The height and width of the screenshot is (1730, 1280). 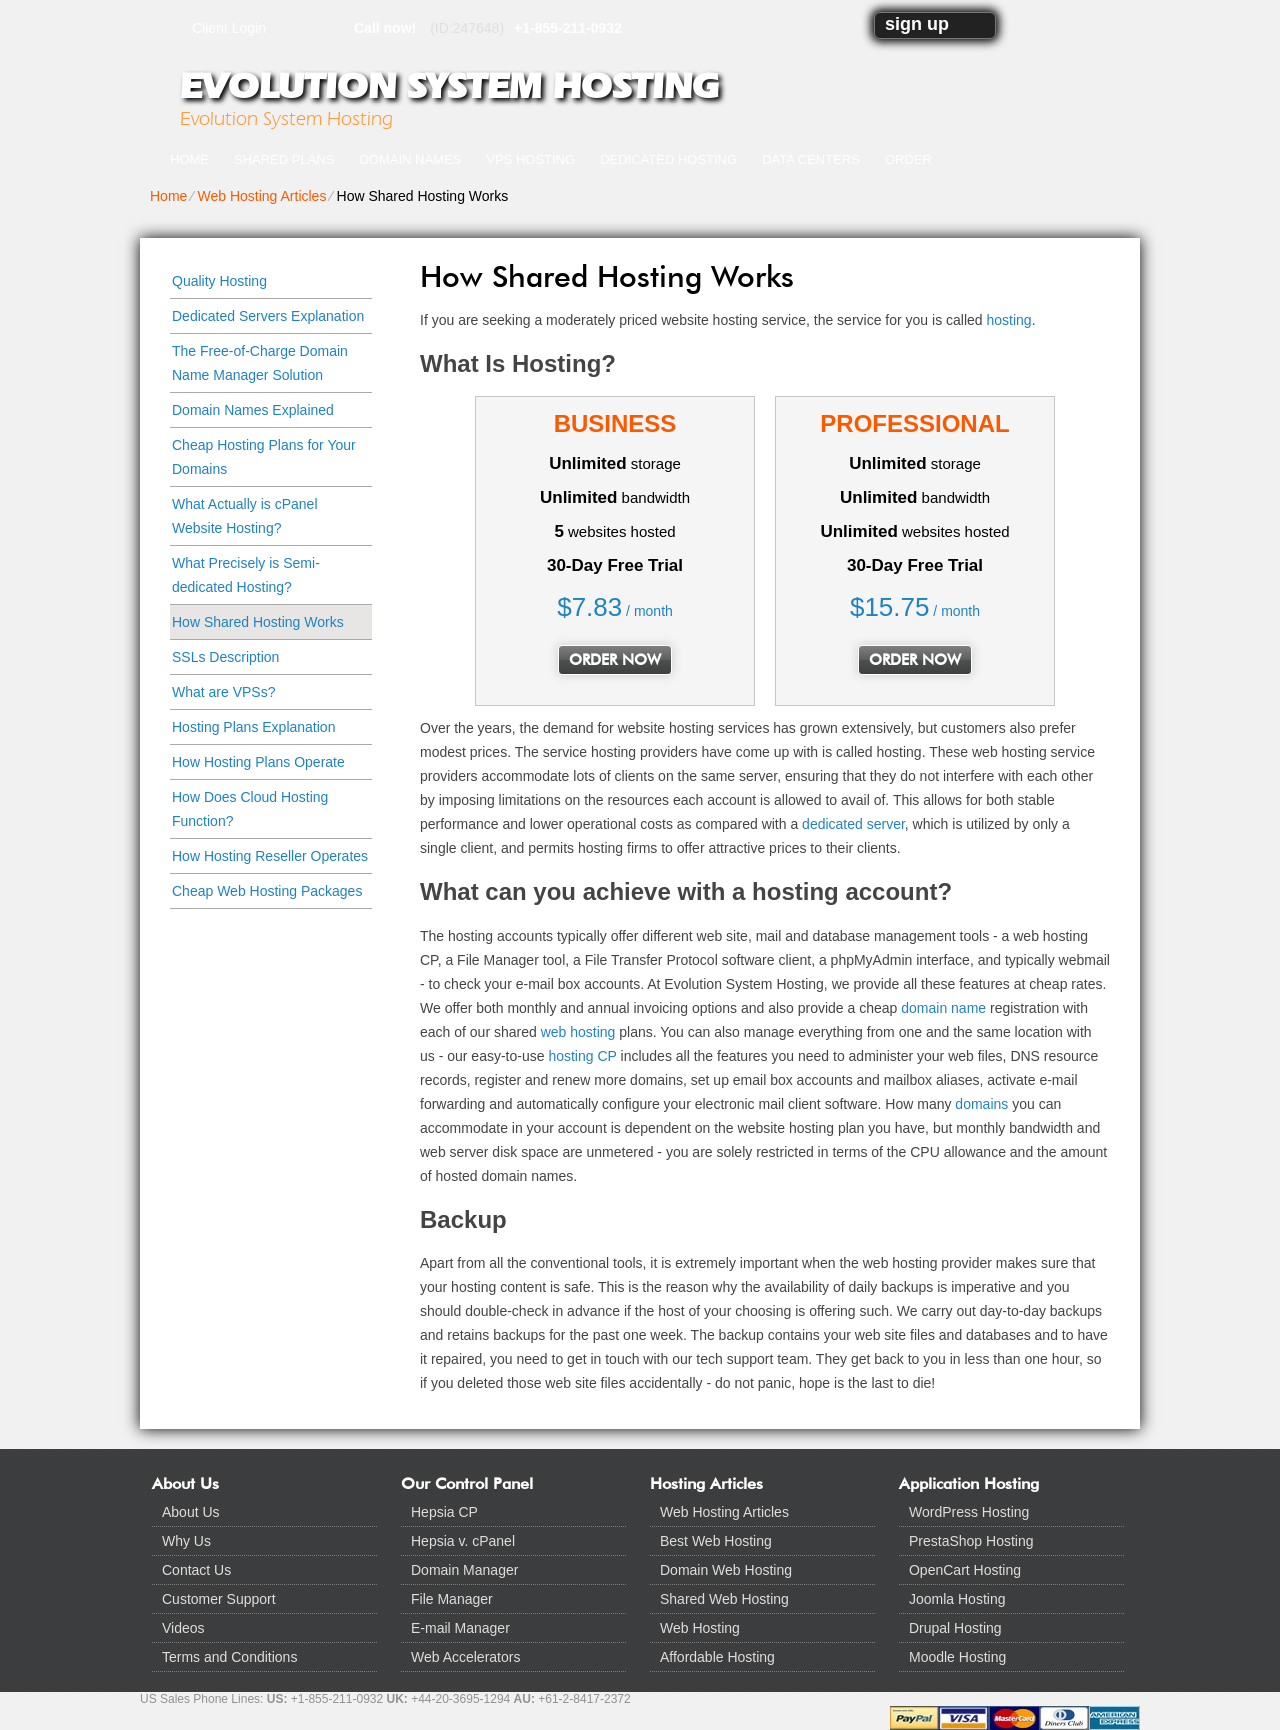 I want to click on Shared Web Hosting, so click(x=724, y=1599).